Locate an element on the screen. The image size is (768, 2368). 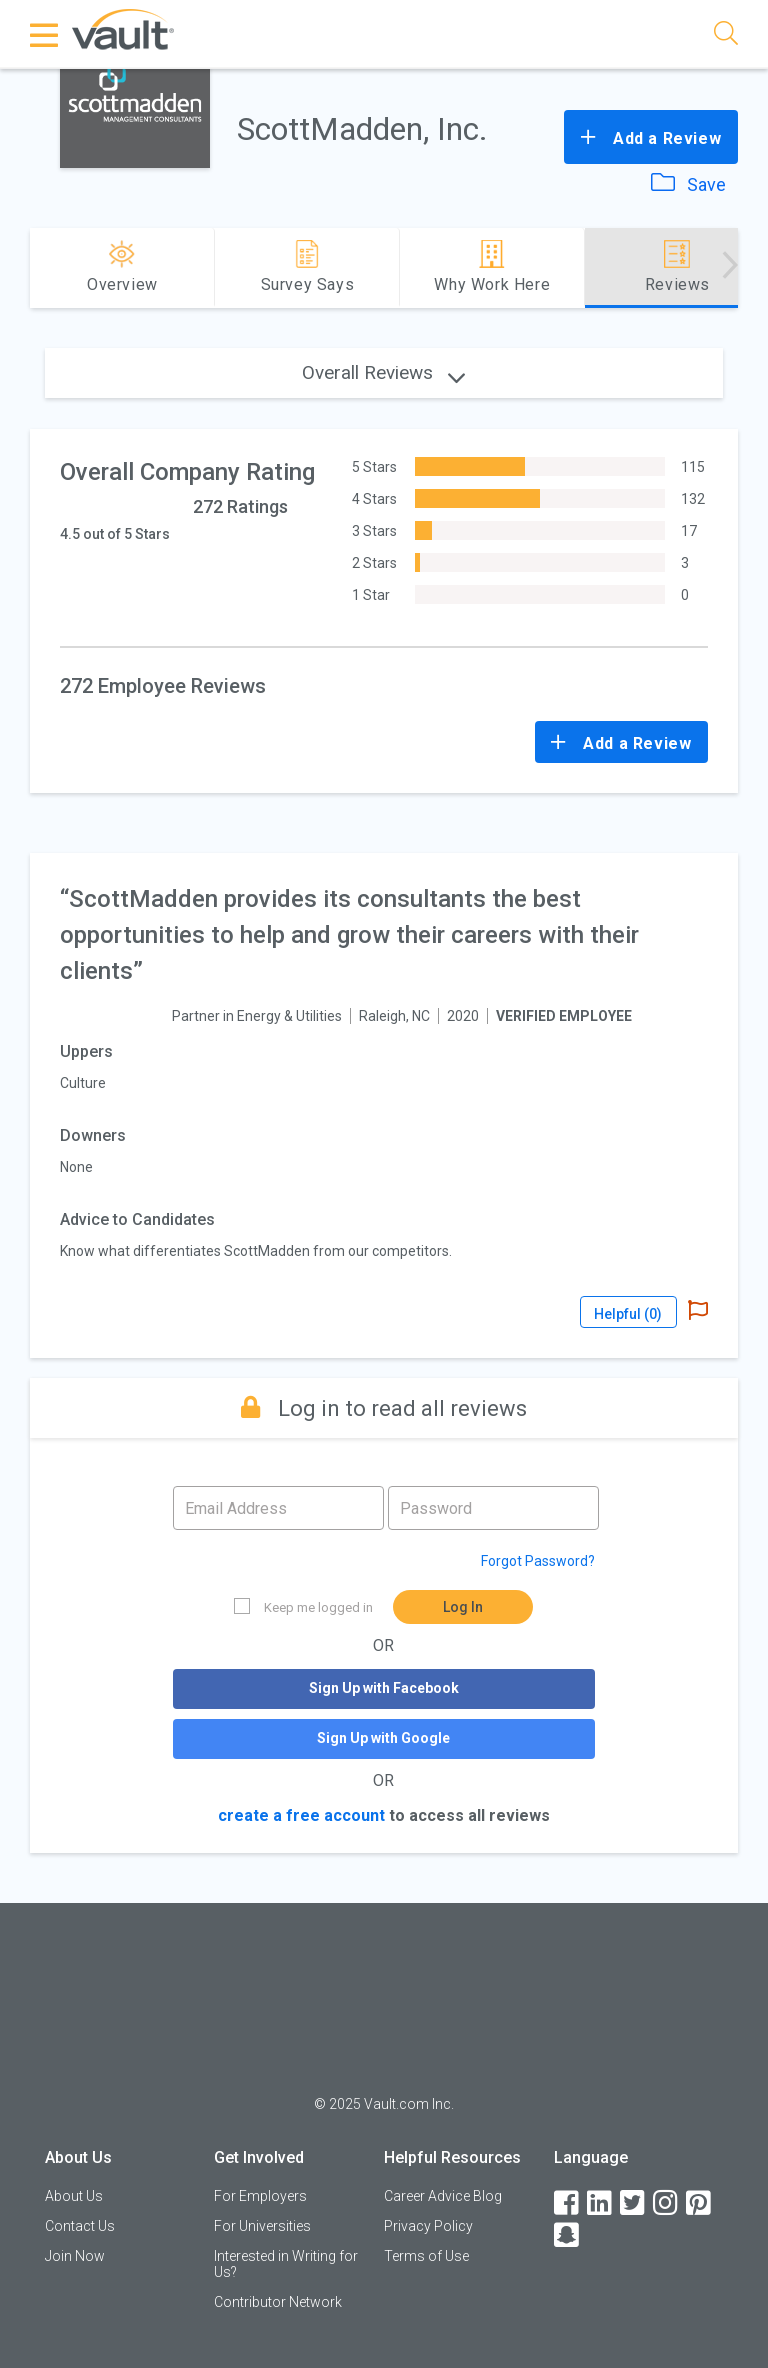
About Us is located at coordinates (74, 2196).